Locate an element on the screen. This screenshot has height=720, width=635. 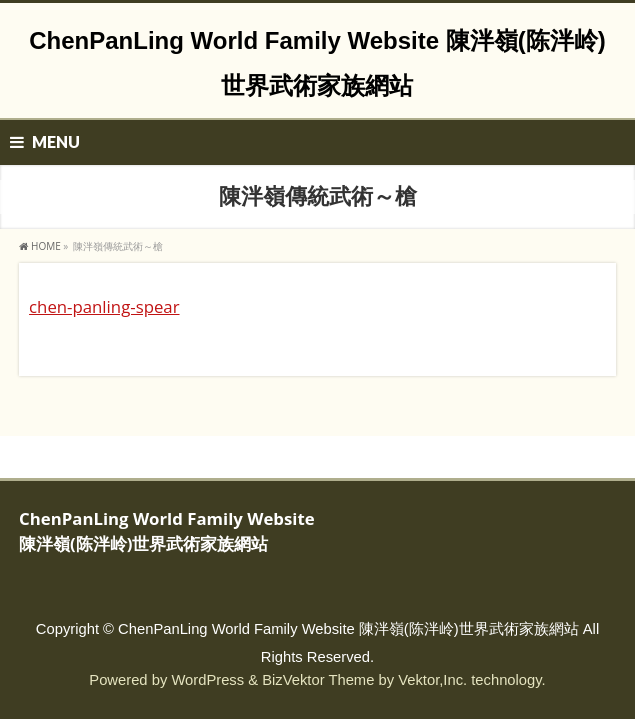
Vektor,Inc. is located at coordinates (432, 680).